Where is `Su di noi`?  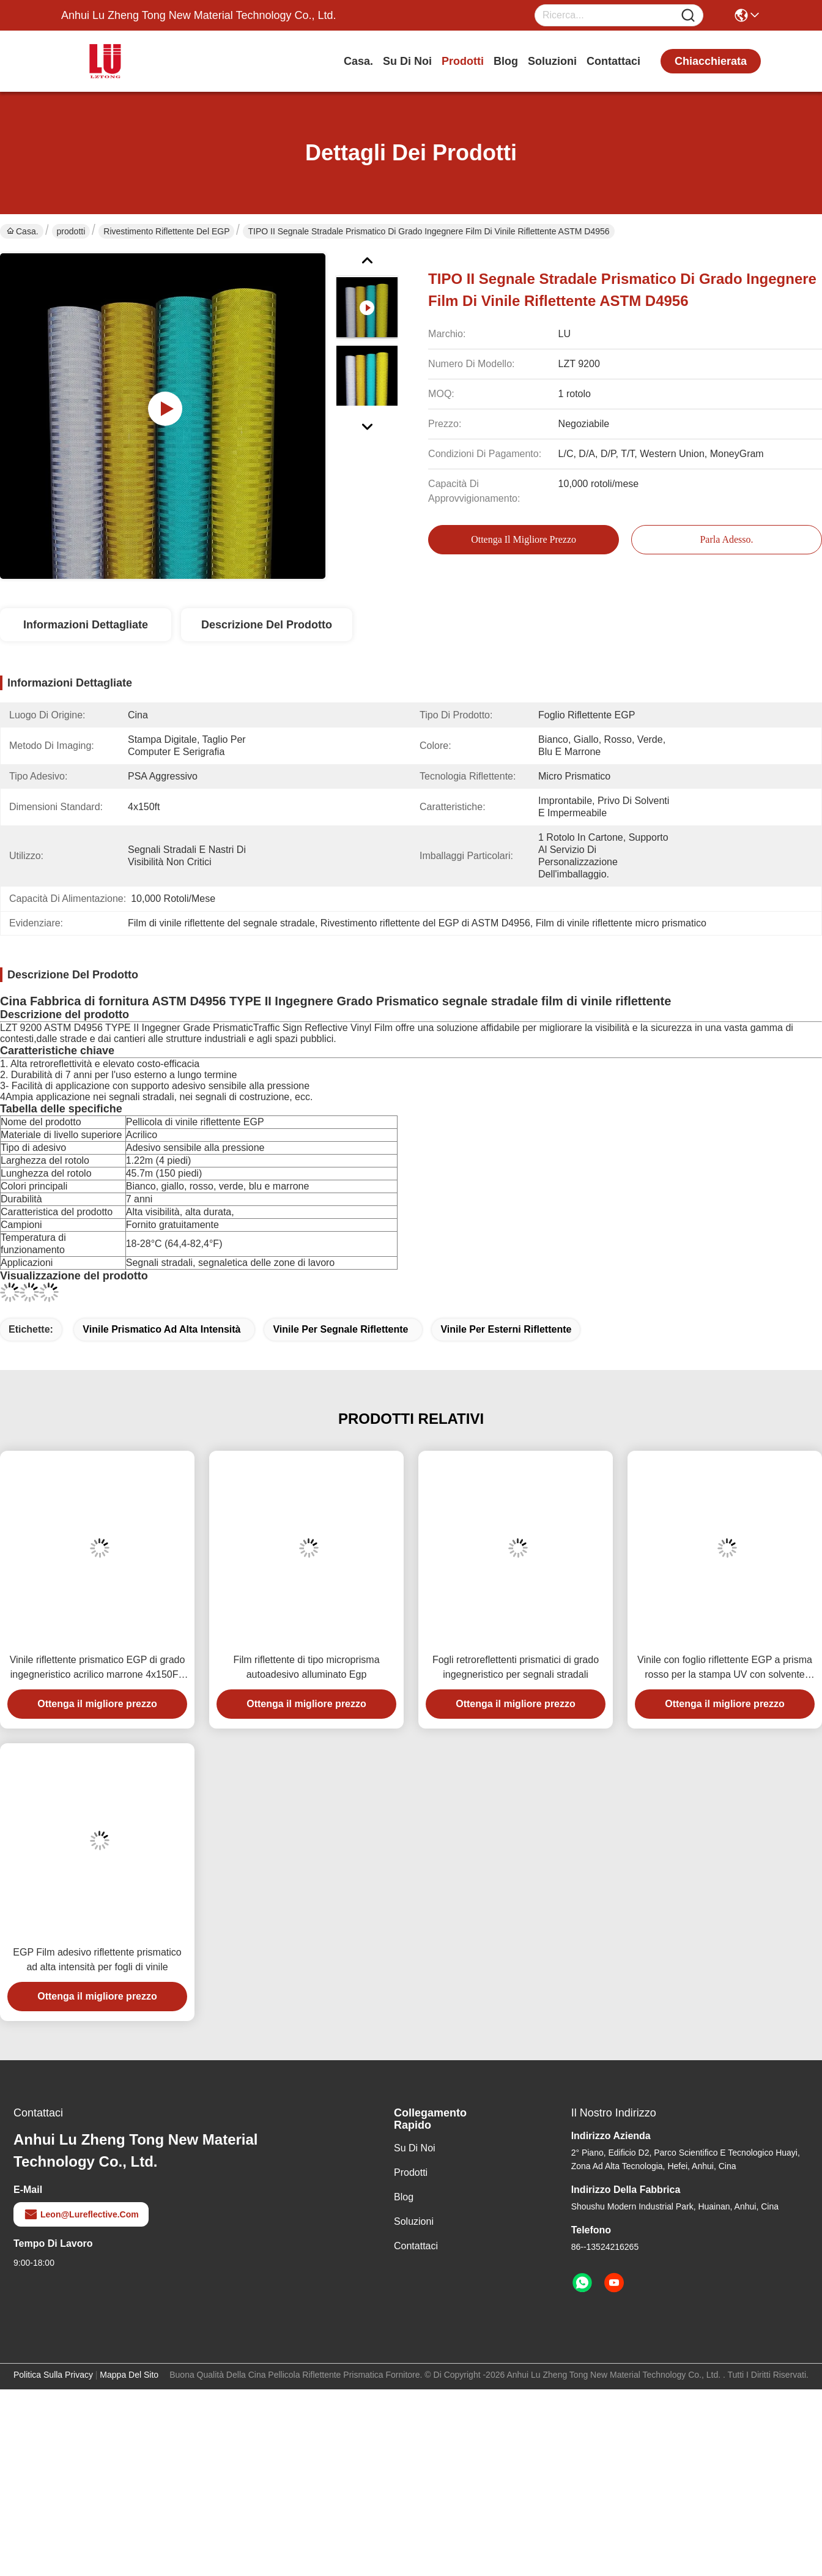
Su di noi is located at coordinates (407, 61).